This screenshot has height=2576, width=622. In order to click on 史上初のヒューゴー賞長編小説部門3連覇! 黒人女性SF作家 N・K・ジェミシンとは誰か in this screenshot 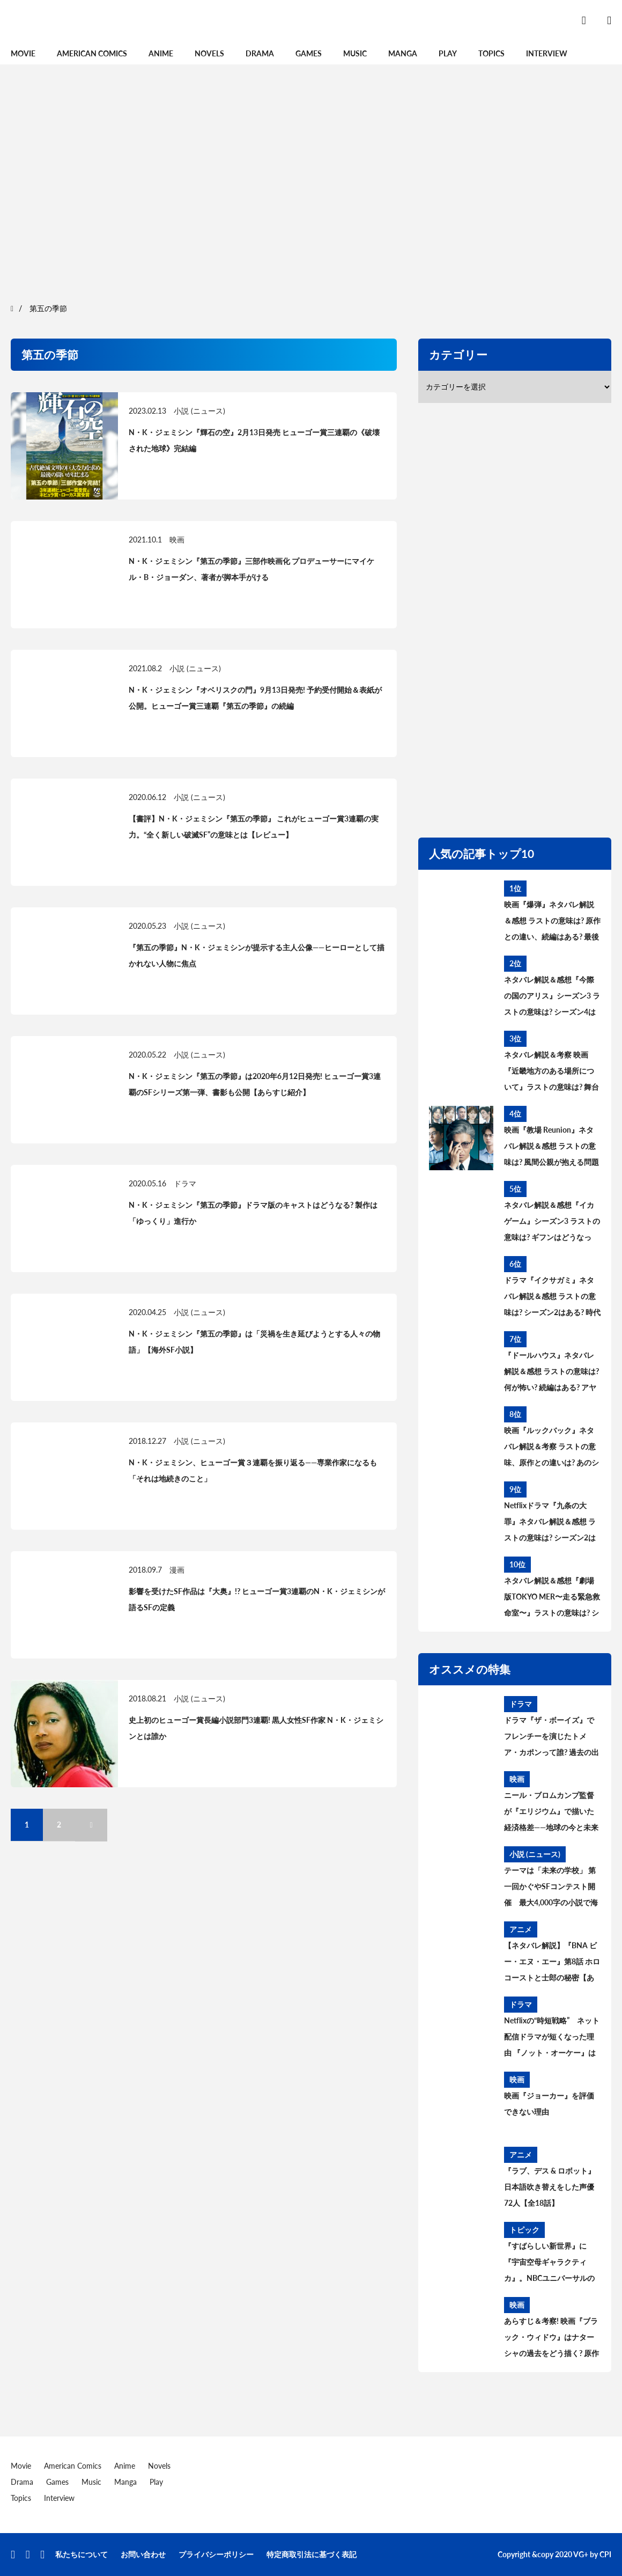, I will do `click(256, 1728)`.